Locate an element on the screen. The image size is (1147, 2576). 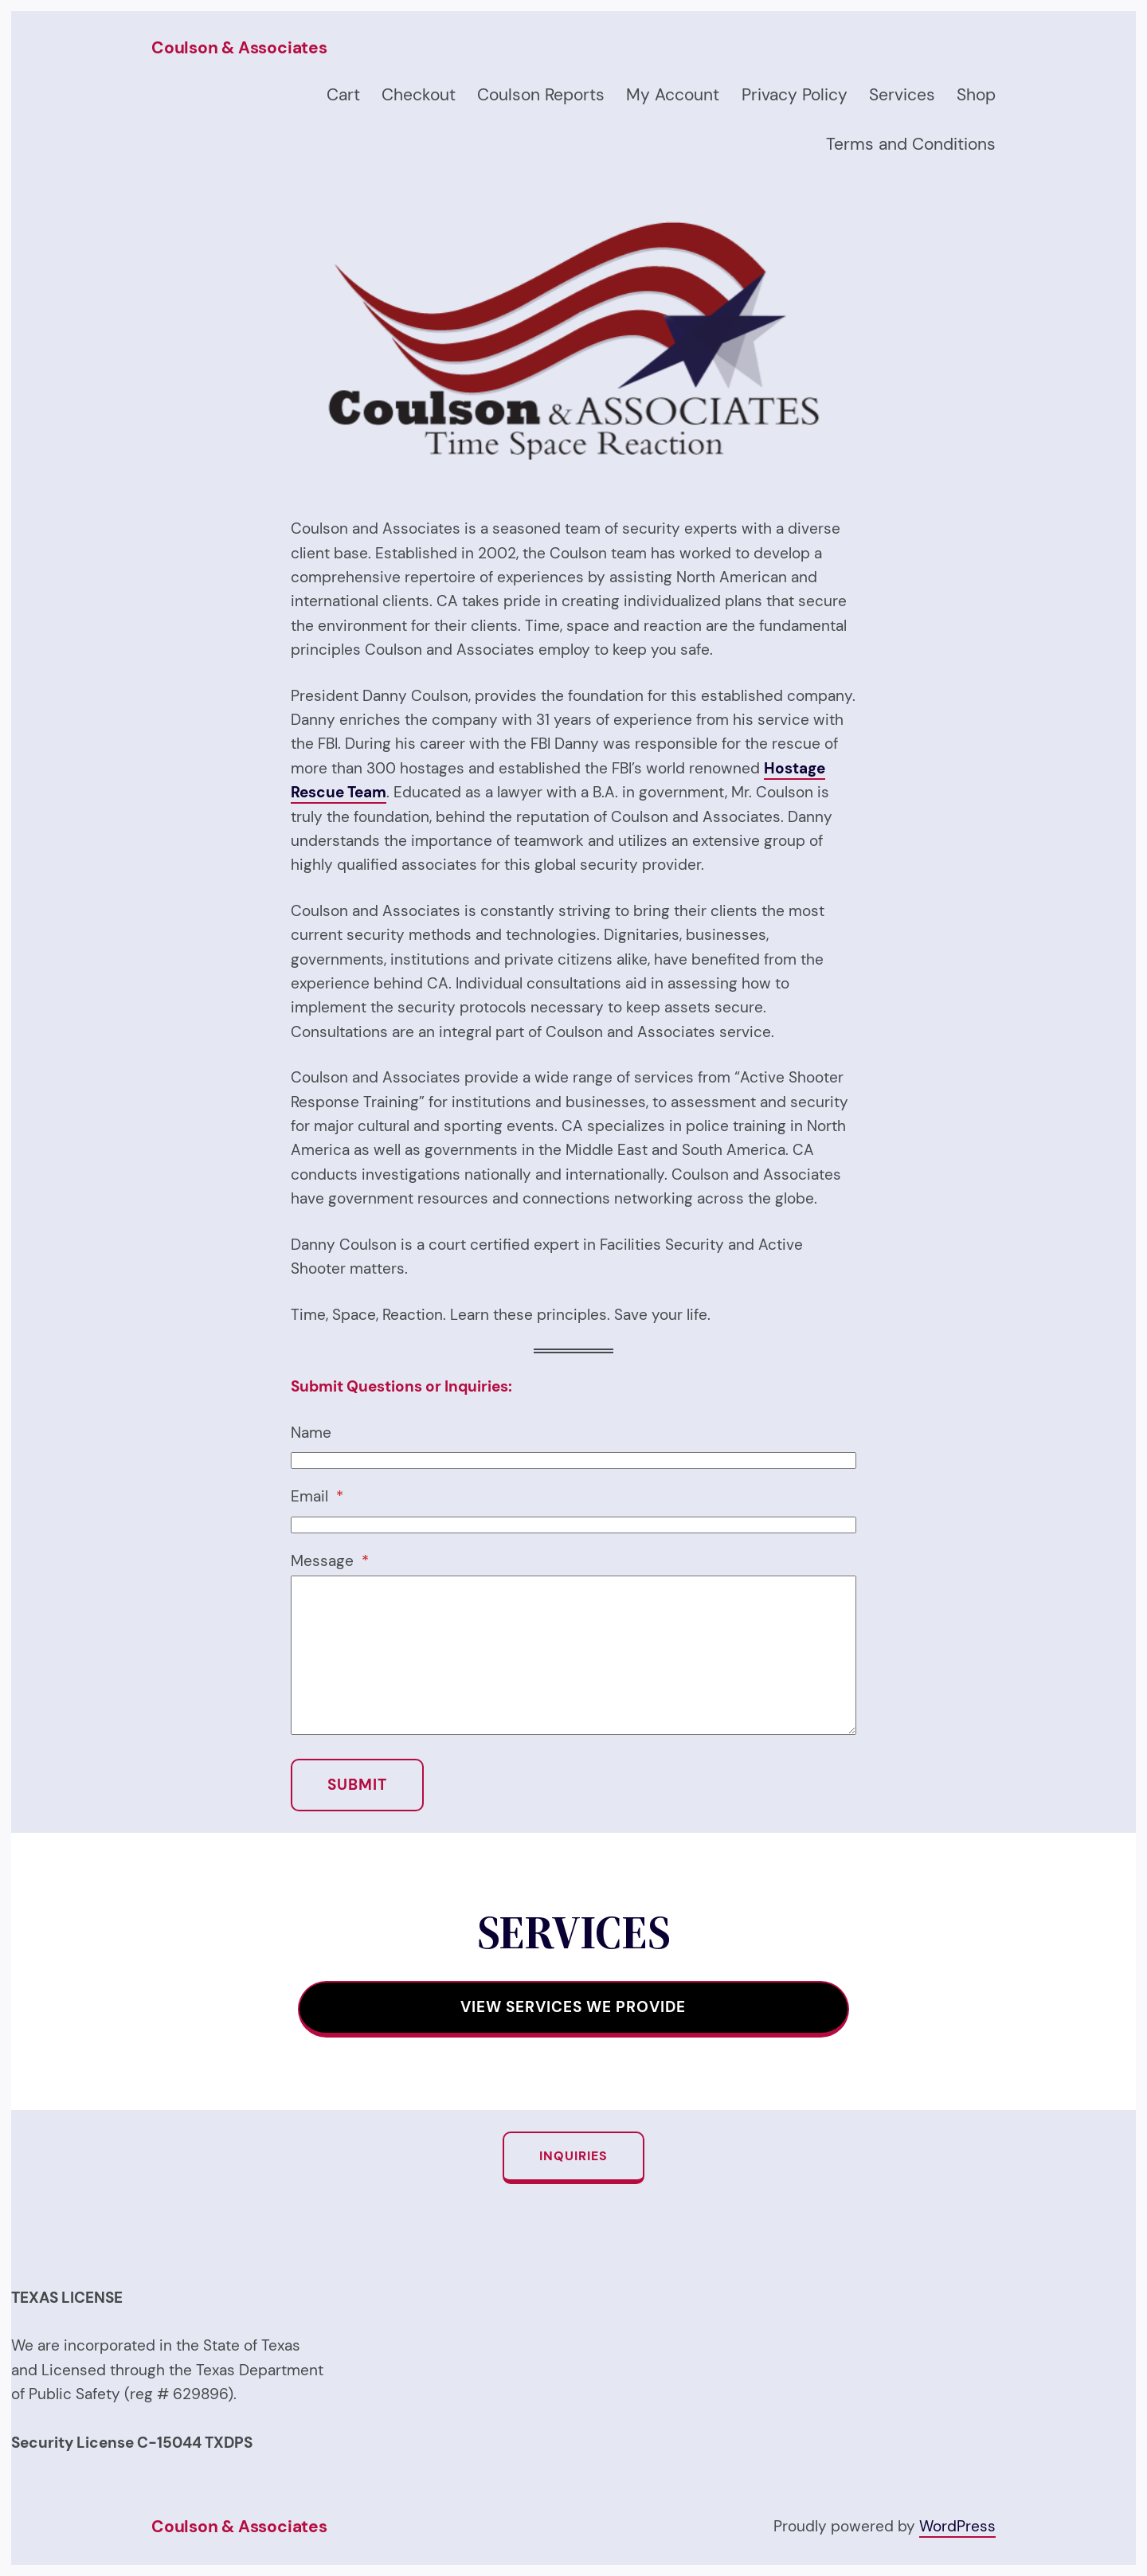
Cart is located at coordinates (343, 95).